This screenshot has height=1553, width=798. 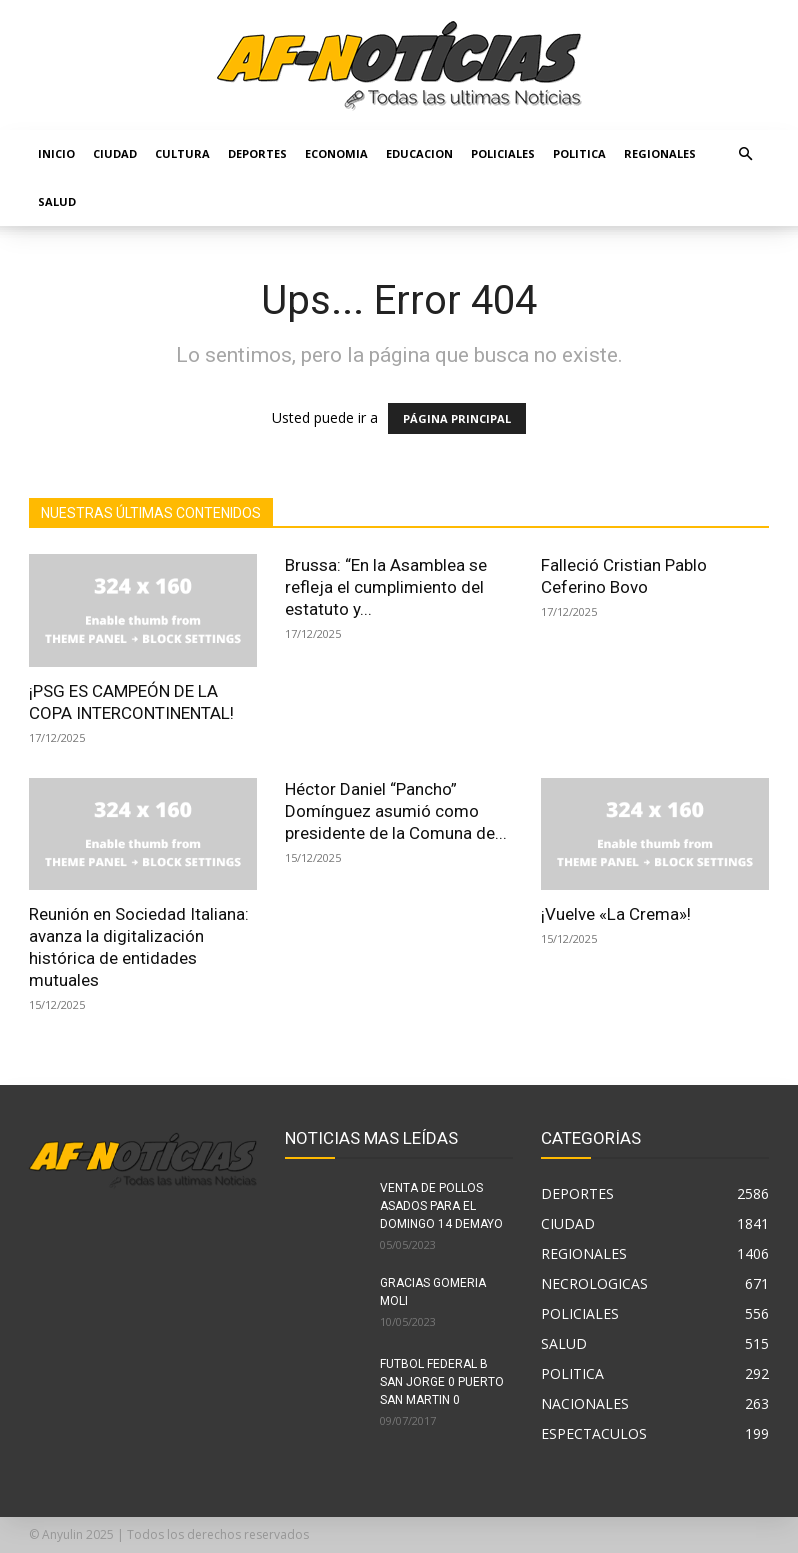 I want to click on [button], so click(x=745, y=154).